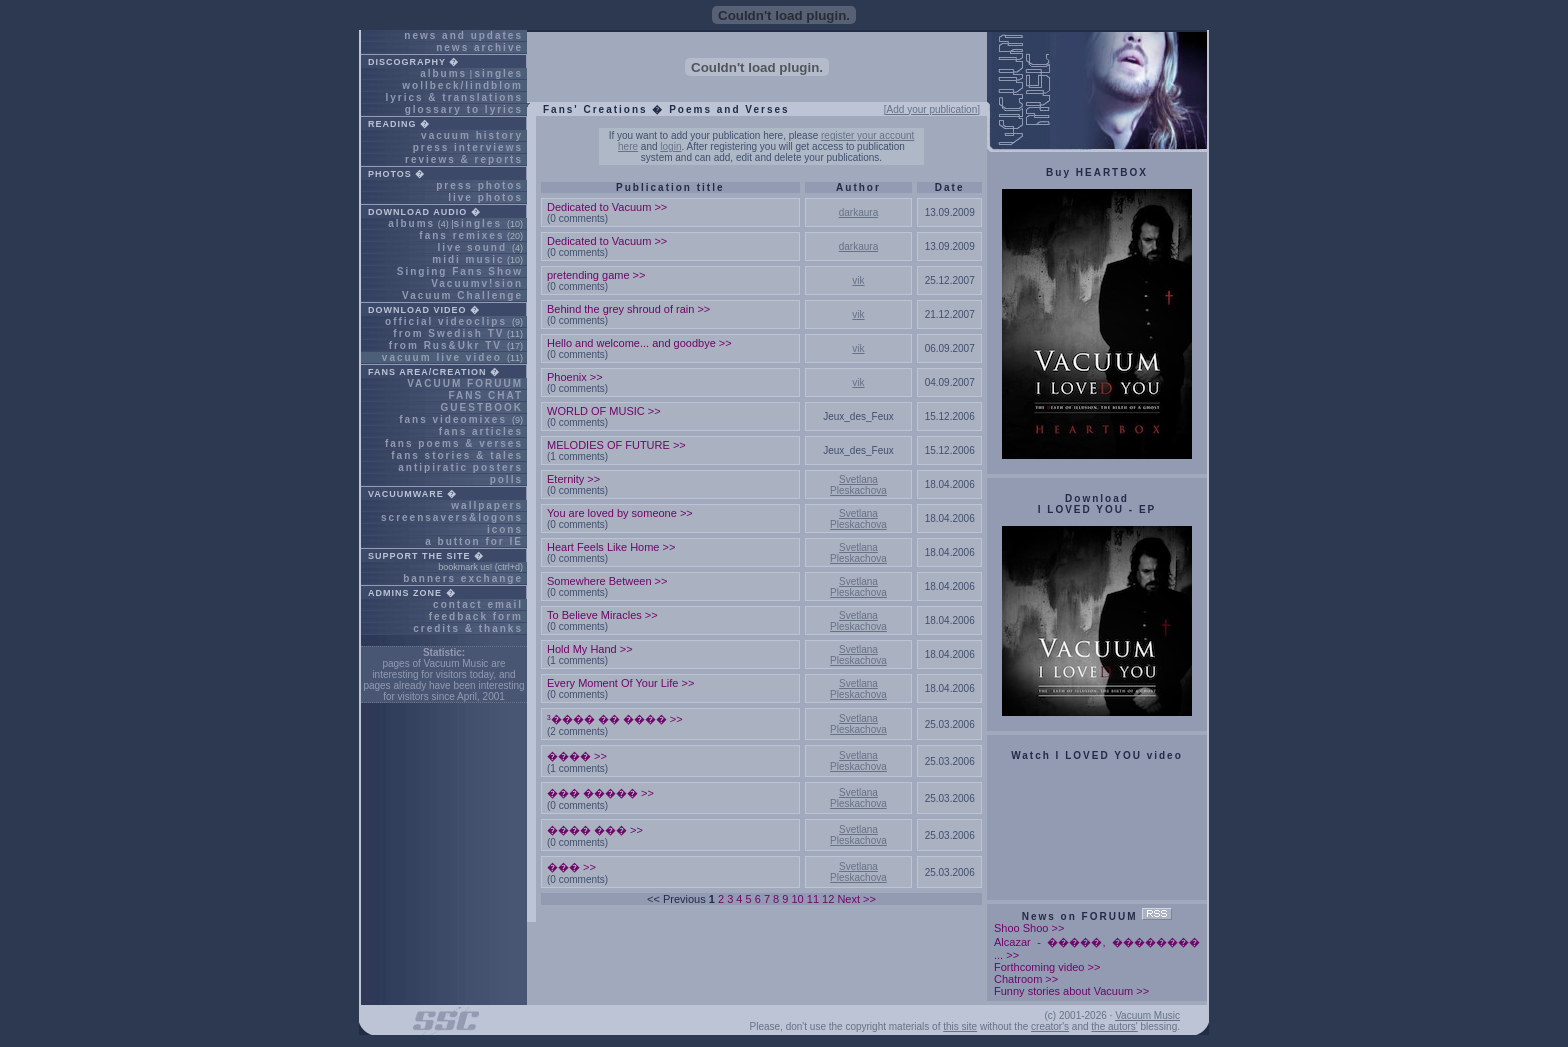  What do you see at coordinates (858, 280) in the screenshot?
I see `vik` at bounding box center [858, 280].